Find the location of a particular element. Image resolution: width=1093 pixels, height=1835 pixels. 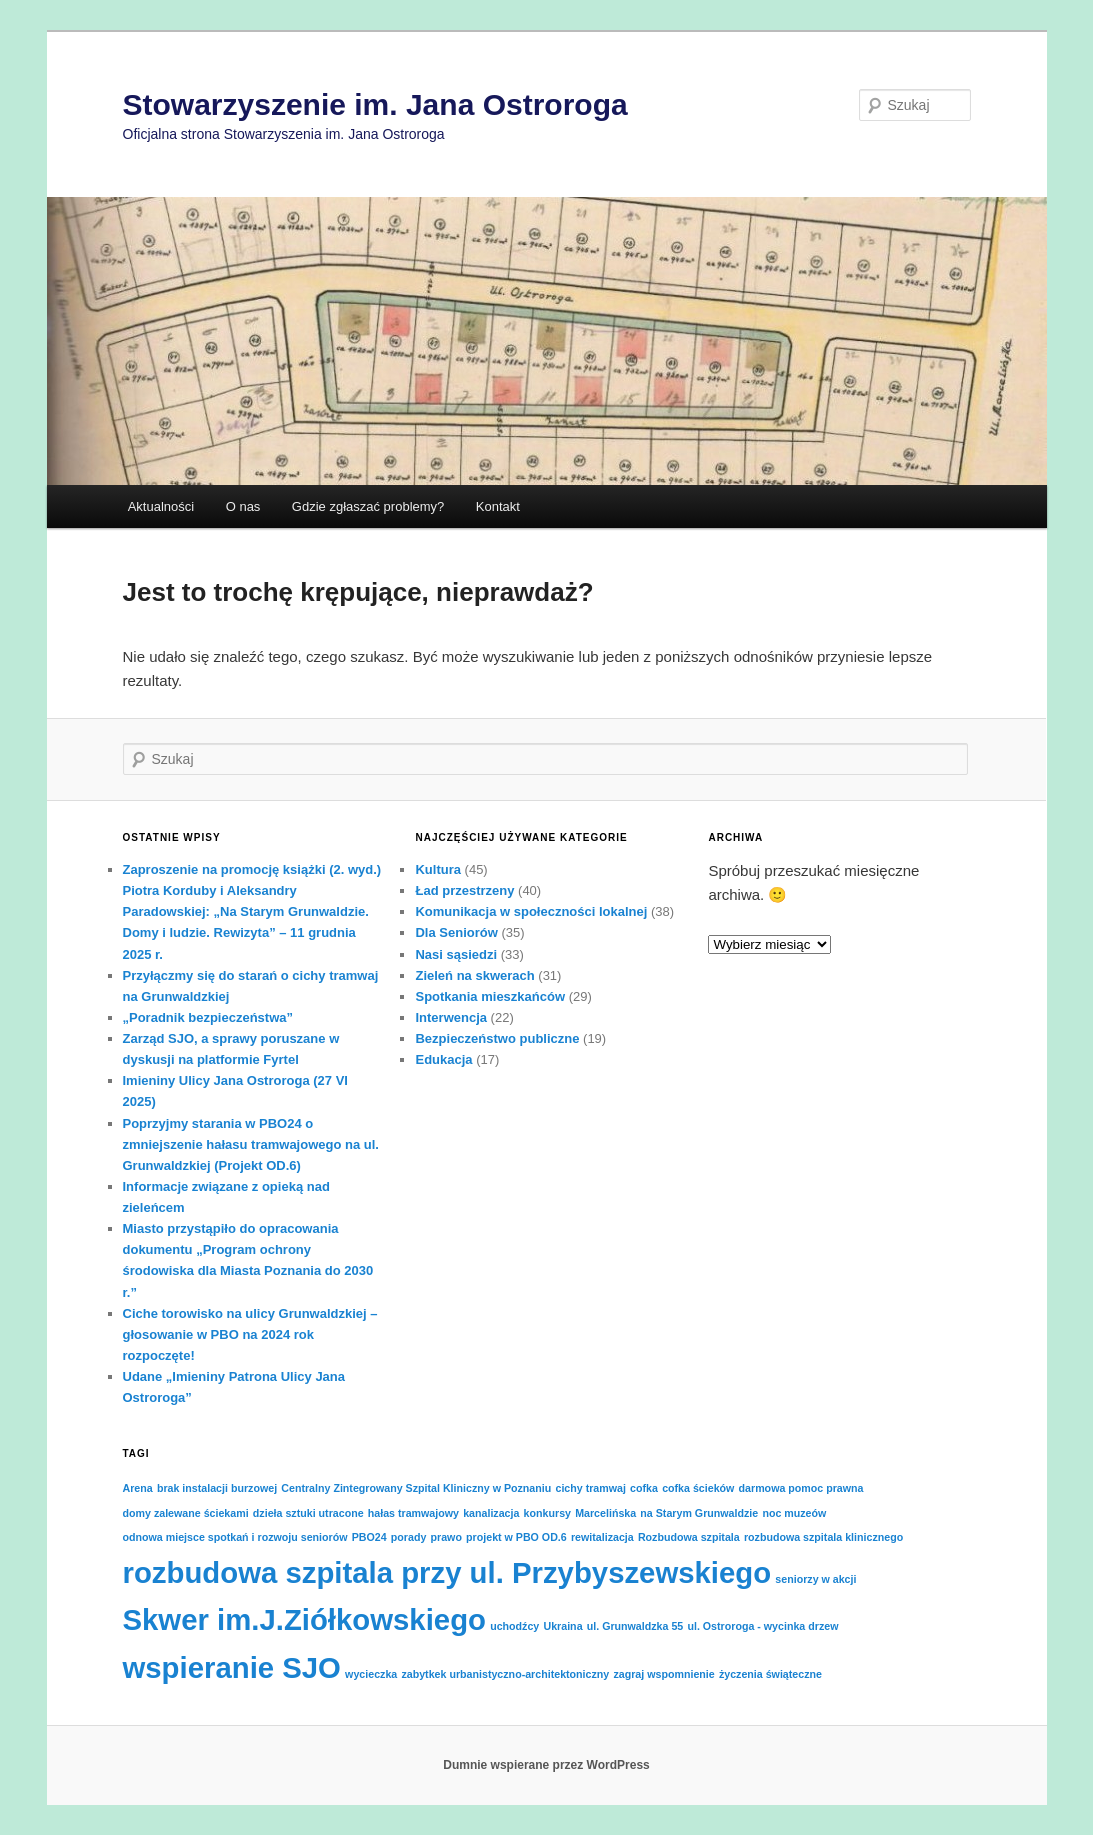

Rozbudowa szpitala [Rozbudowa szpitala (1 element)] is located at coordinates (689, 1537).